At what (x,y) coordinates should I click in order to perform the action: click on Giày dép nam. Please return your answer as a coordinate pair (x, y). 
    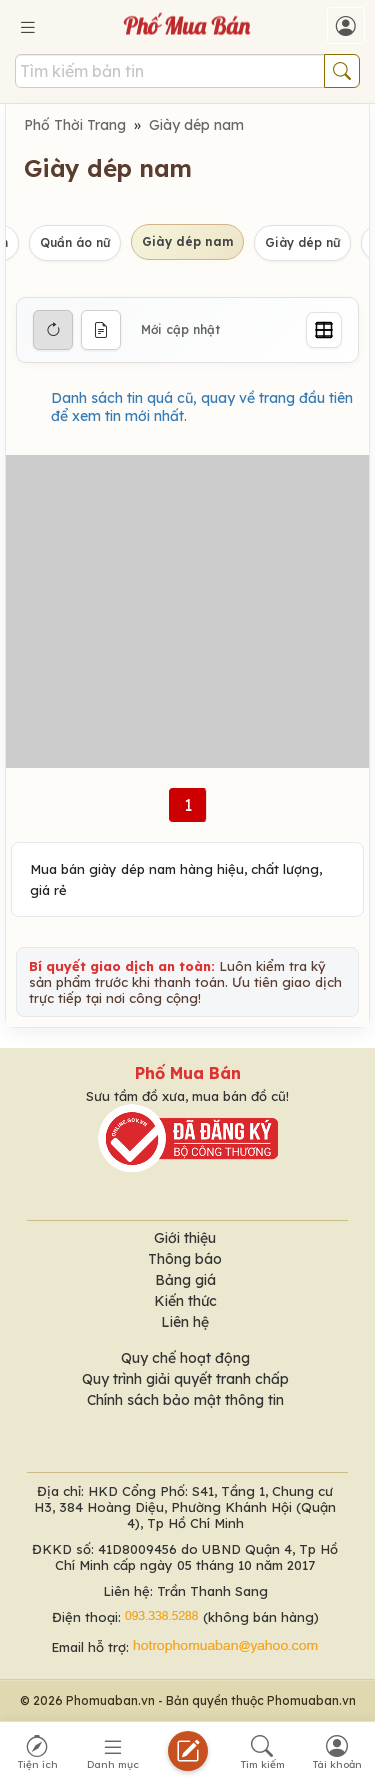
    Looking at the image, I should click on (196, 125).